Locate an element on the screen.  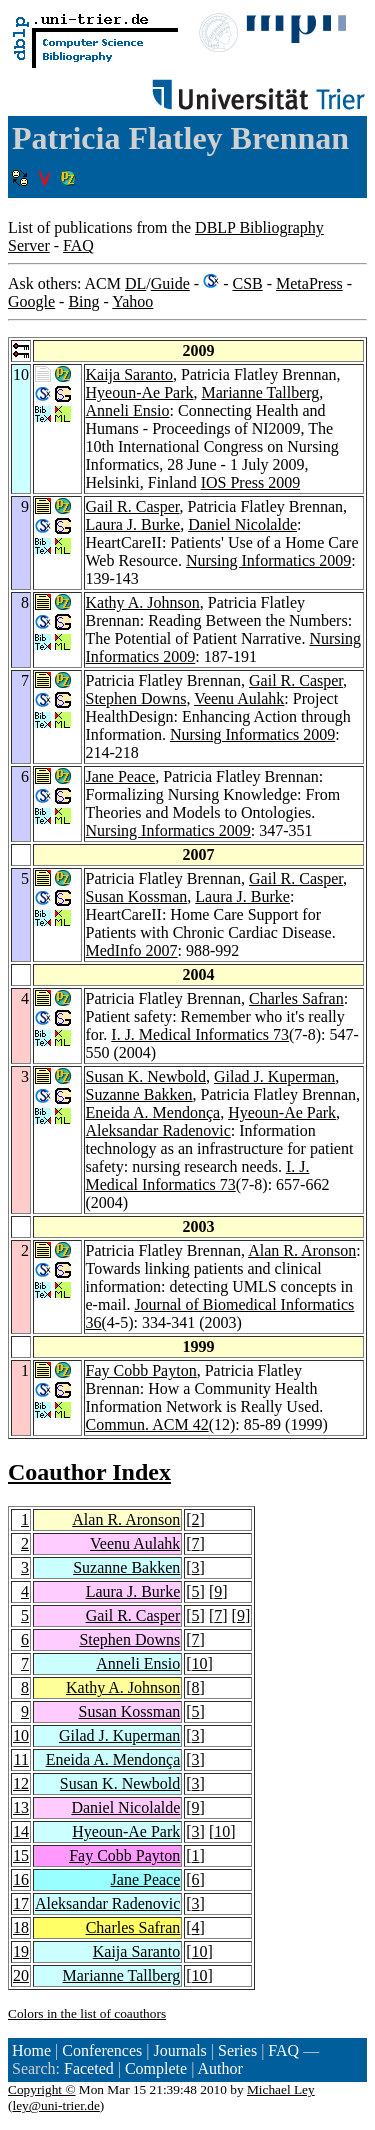
MetaPress is located at coordinates (309, 283).